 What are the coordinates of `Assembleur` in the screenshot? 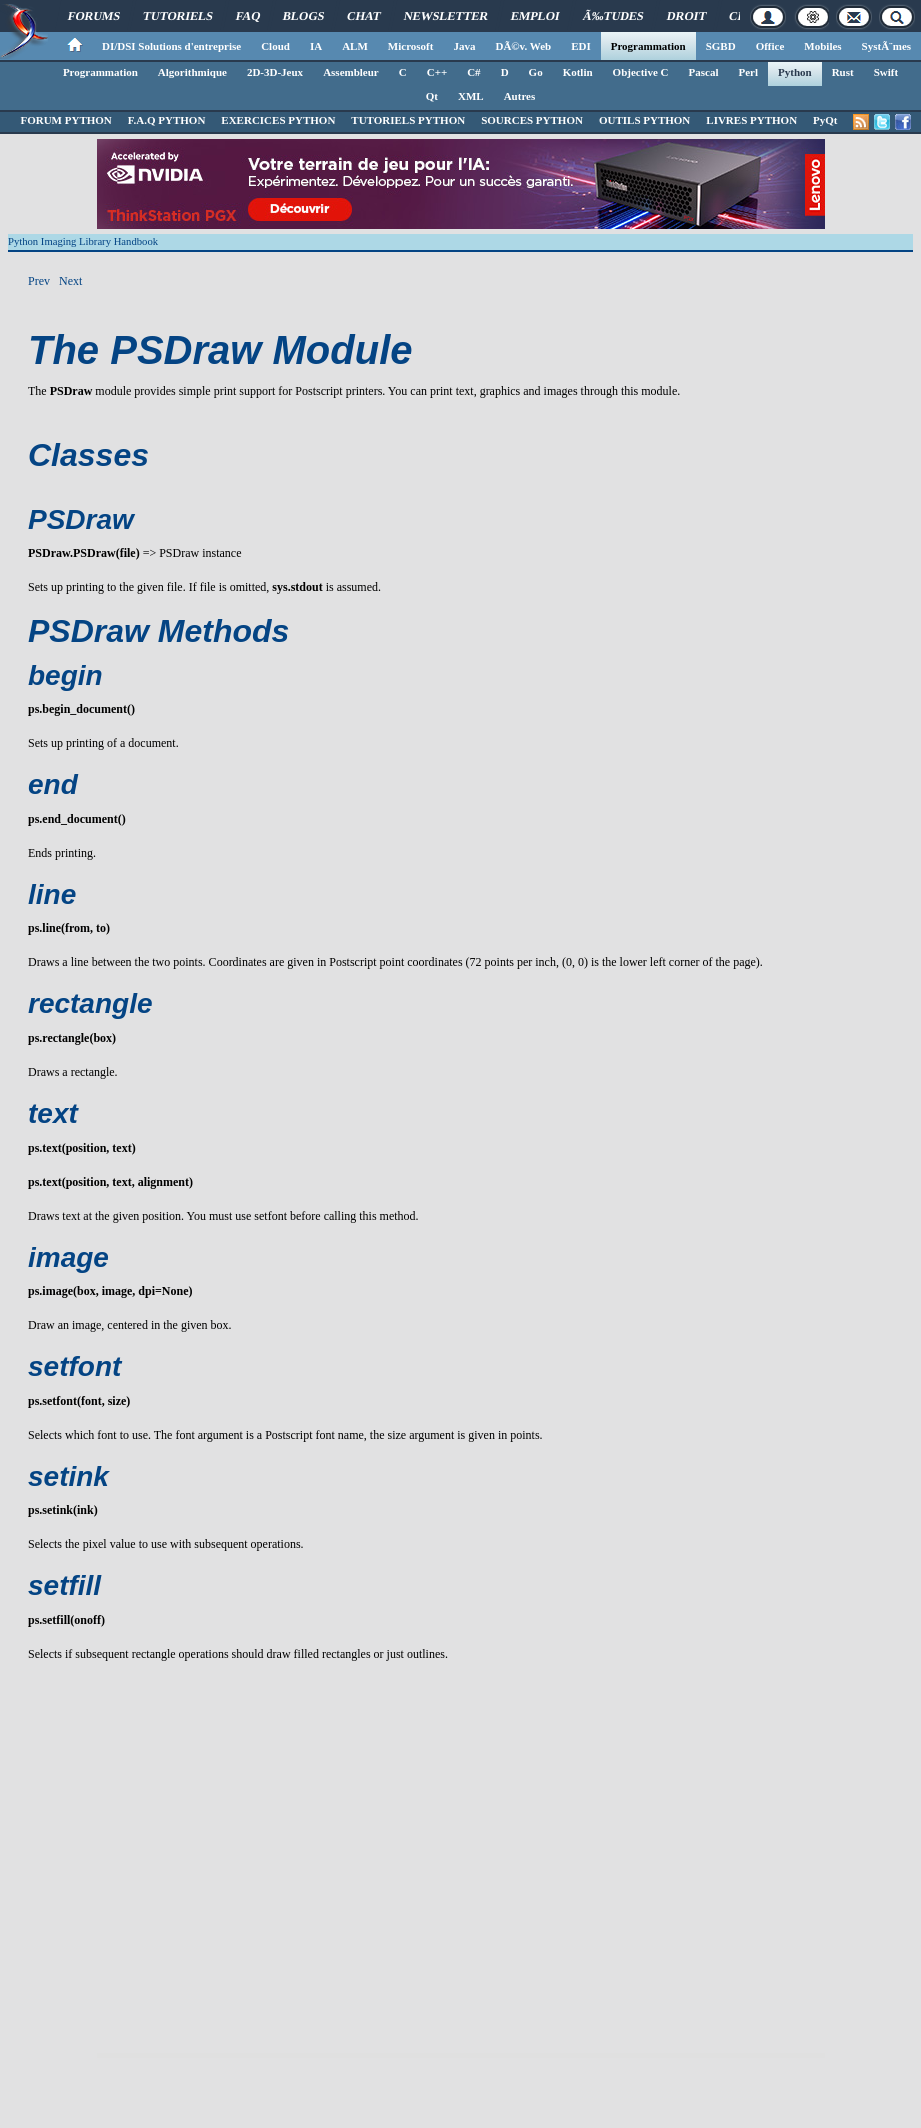 It's located at (351, 72).